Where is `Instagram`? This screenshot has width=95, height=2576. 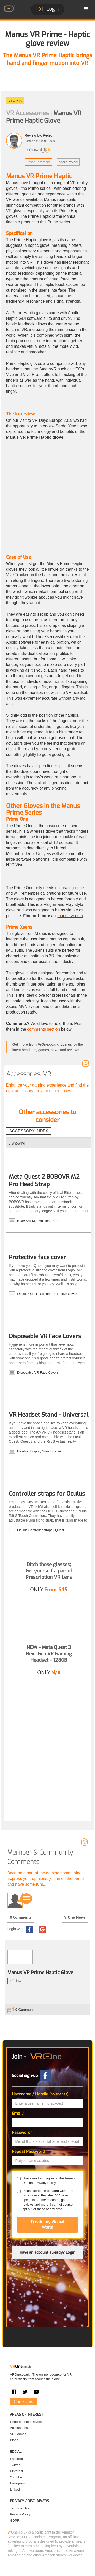 Instagram is located at coordinates (17, 2483).